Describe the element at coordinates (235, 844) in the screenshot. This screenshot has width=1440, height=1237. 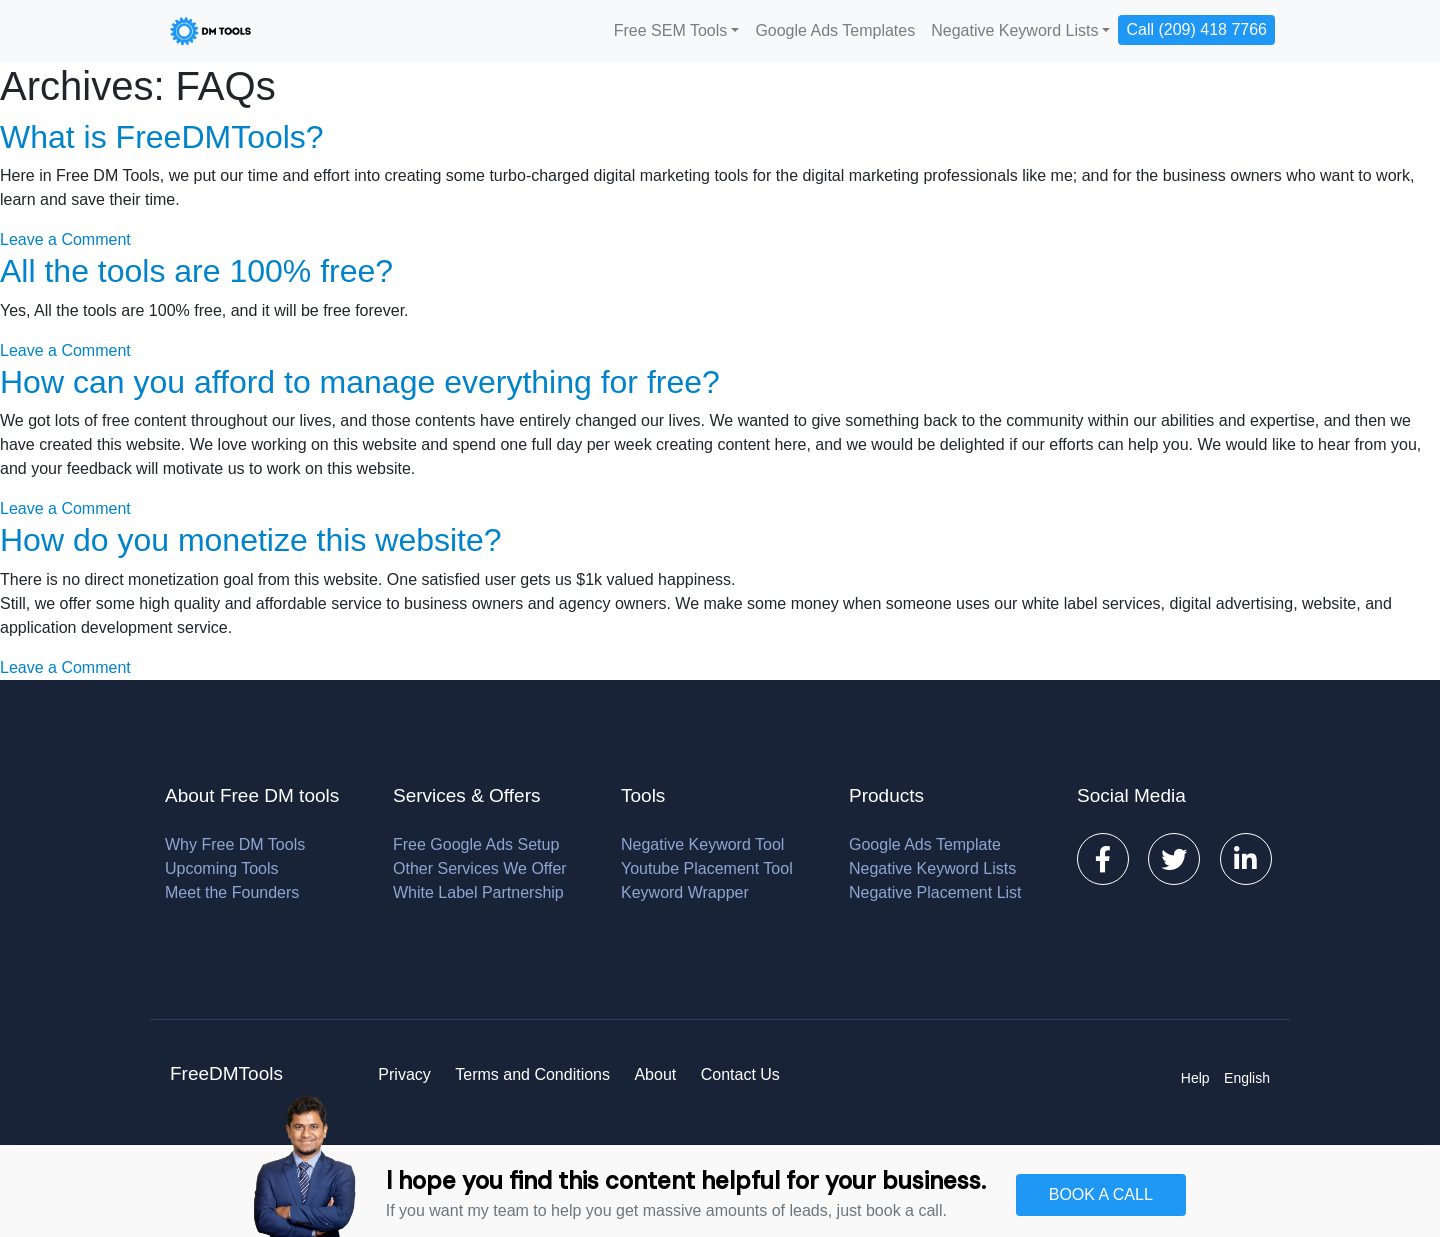
I see `Why Free DM Tools` at that location.